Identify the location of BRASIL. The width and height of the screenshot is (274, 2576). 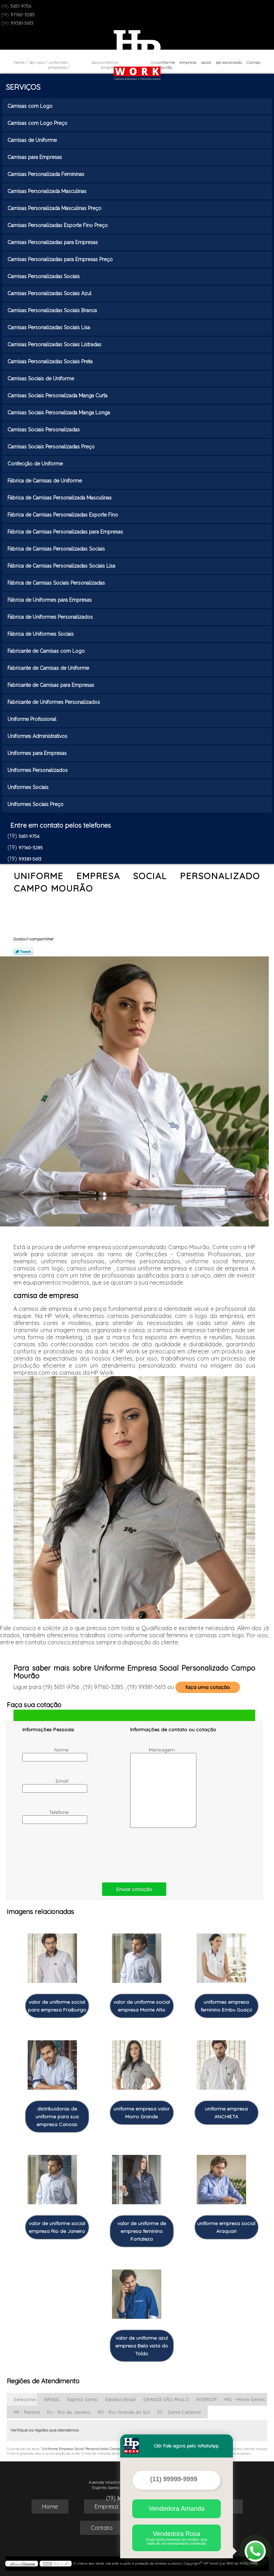
(52, 2399).